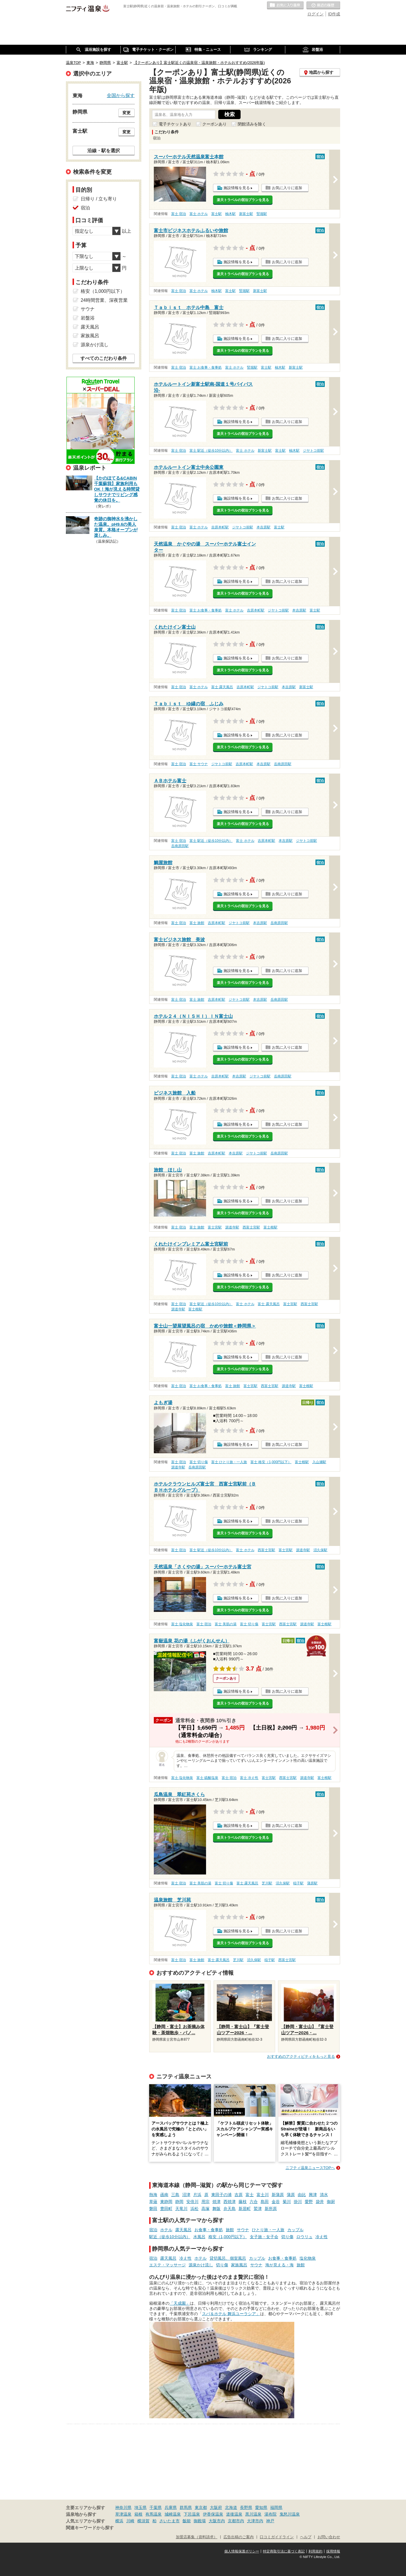 The height and width of the screenshot is (2576, 406). What do you see at coordinates (194, 2208) in the screenshot?
I see `浜松` at bounding box center [194, 2208].